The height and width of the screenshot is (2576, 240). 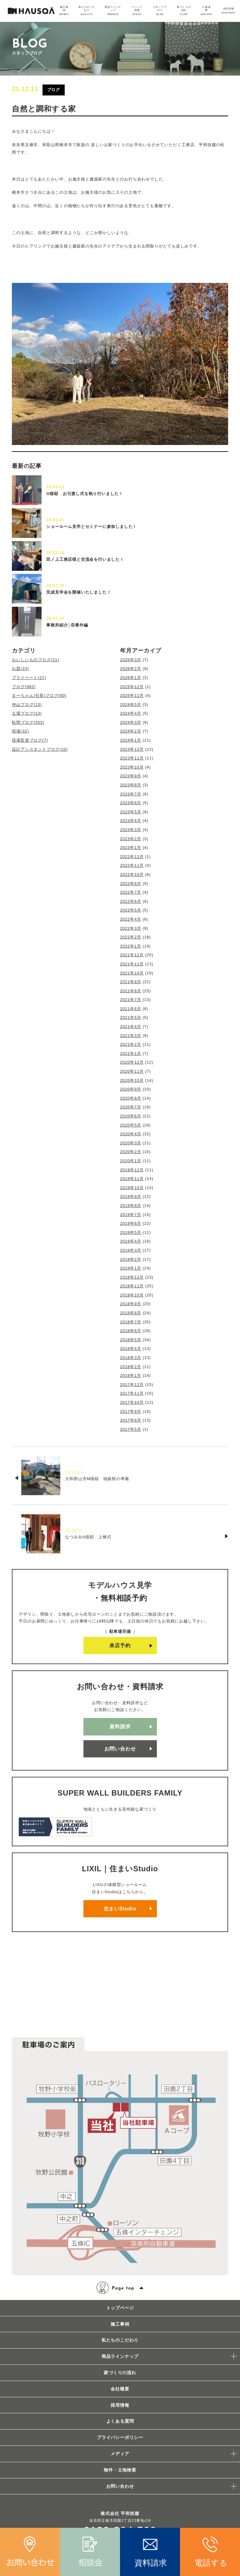 What do you see at coordinates (120, 2405) in the screenshot?
I see `採用情報` at bounding box center [120, 2405].